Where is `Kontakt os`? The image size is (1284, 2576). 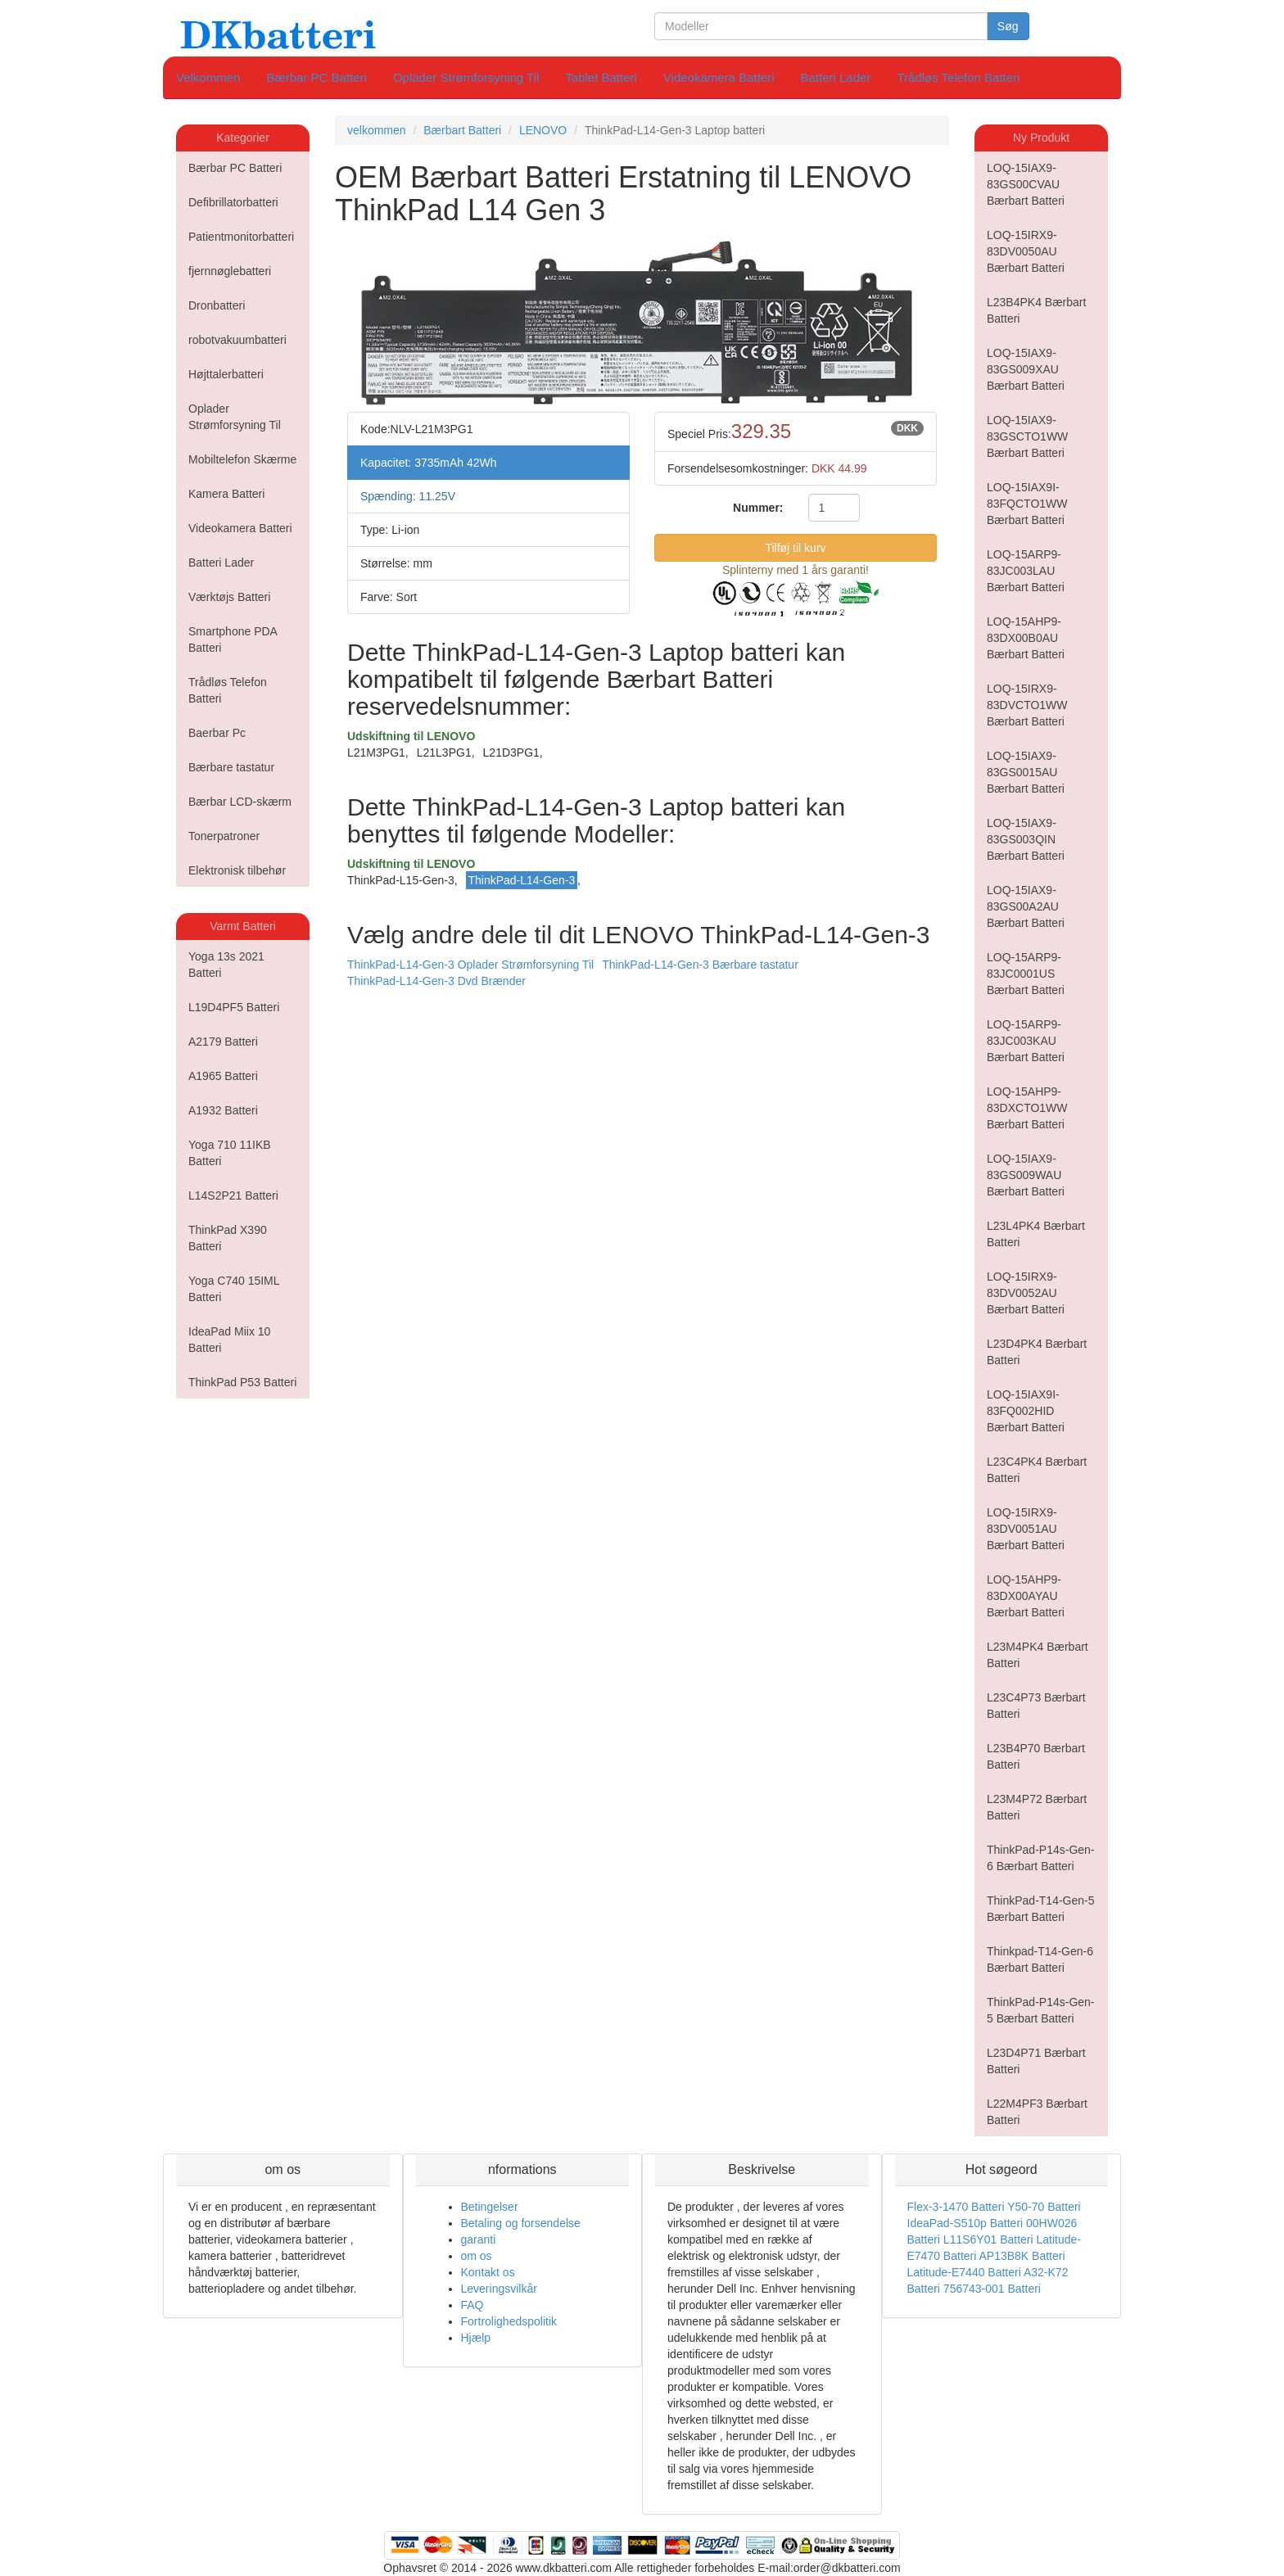
Kontakt os is located at coordinates (488, 2272).